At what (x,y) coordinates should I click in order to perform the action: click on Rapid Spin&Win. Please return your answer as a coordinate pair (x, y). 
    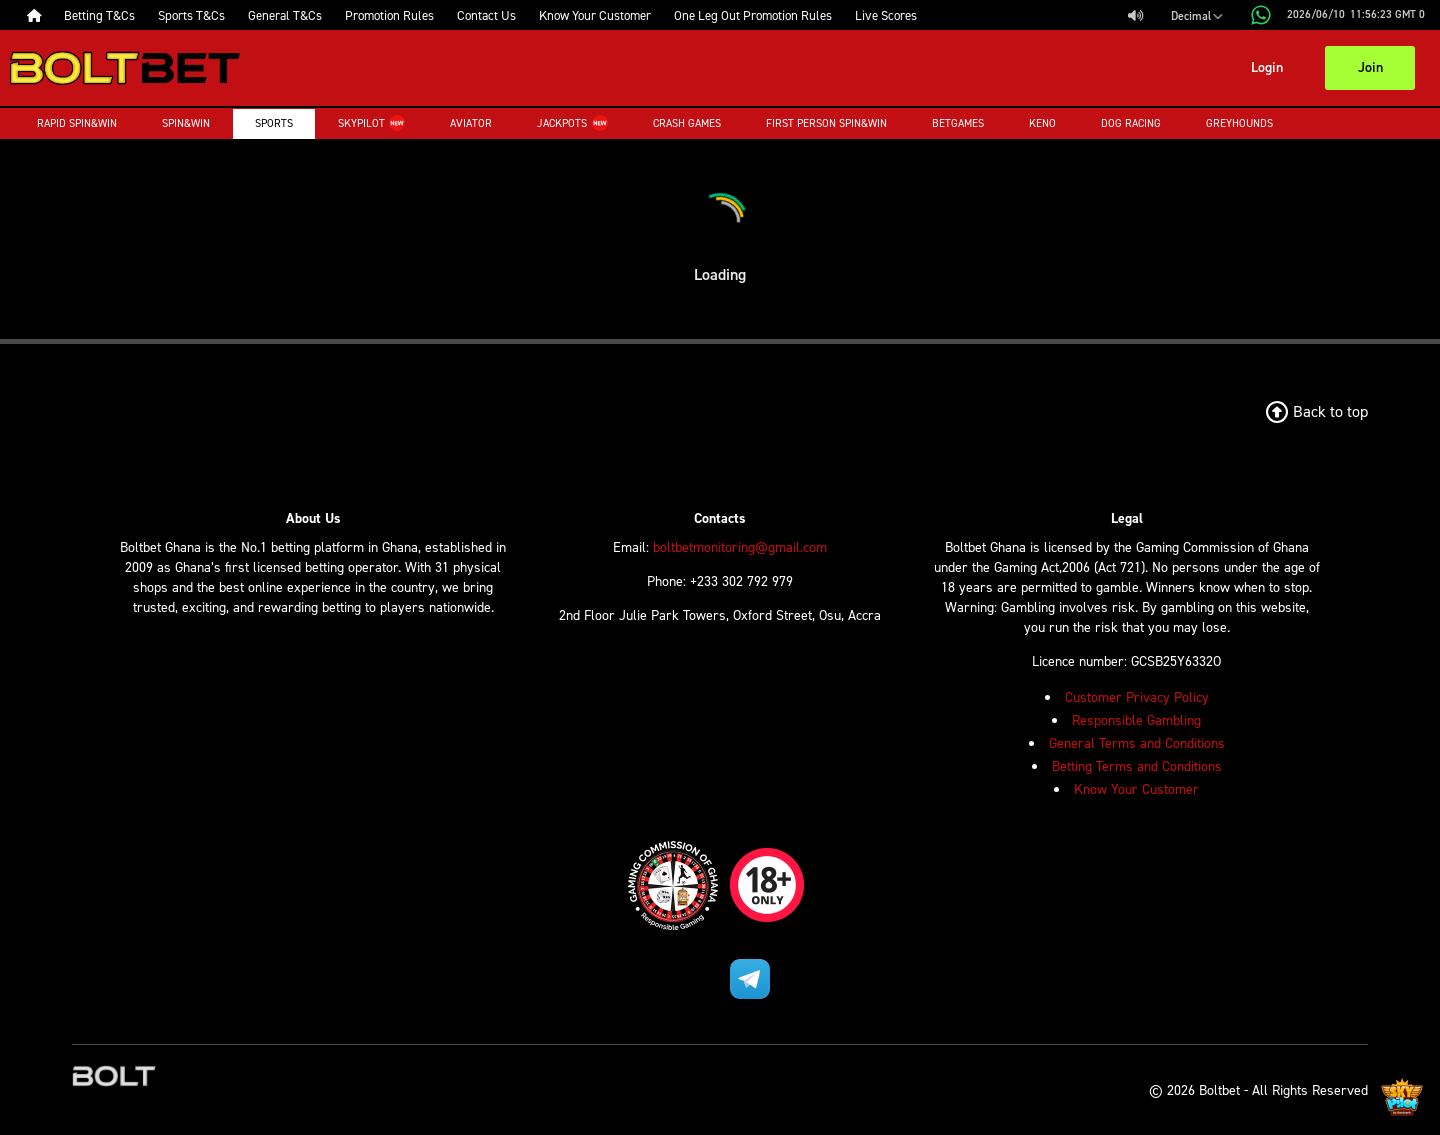
    Looking at the image, I should click on (77, 123).